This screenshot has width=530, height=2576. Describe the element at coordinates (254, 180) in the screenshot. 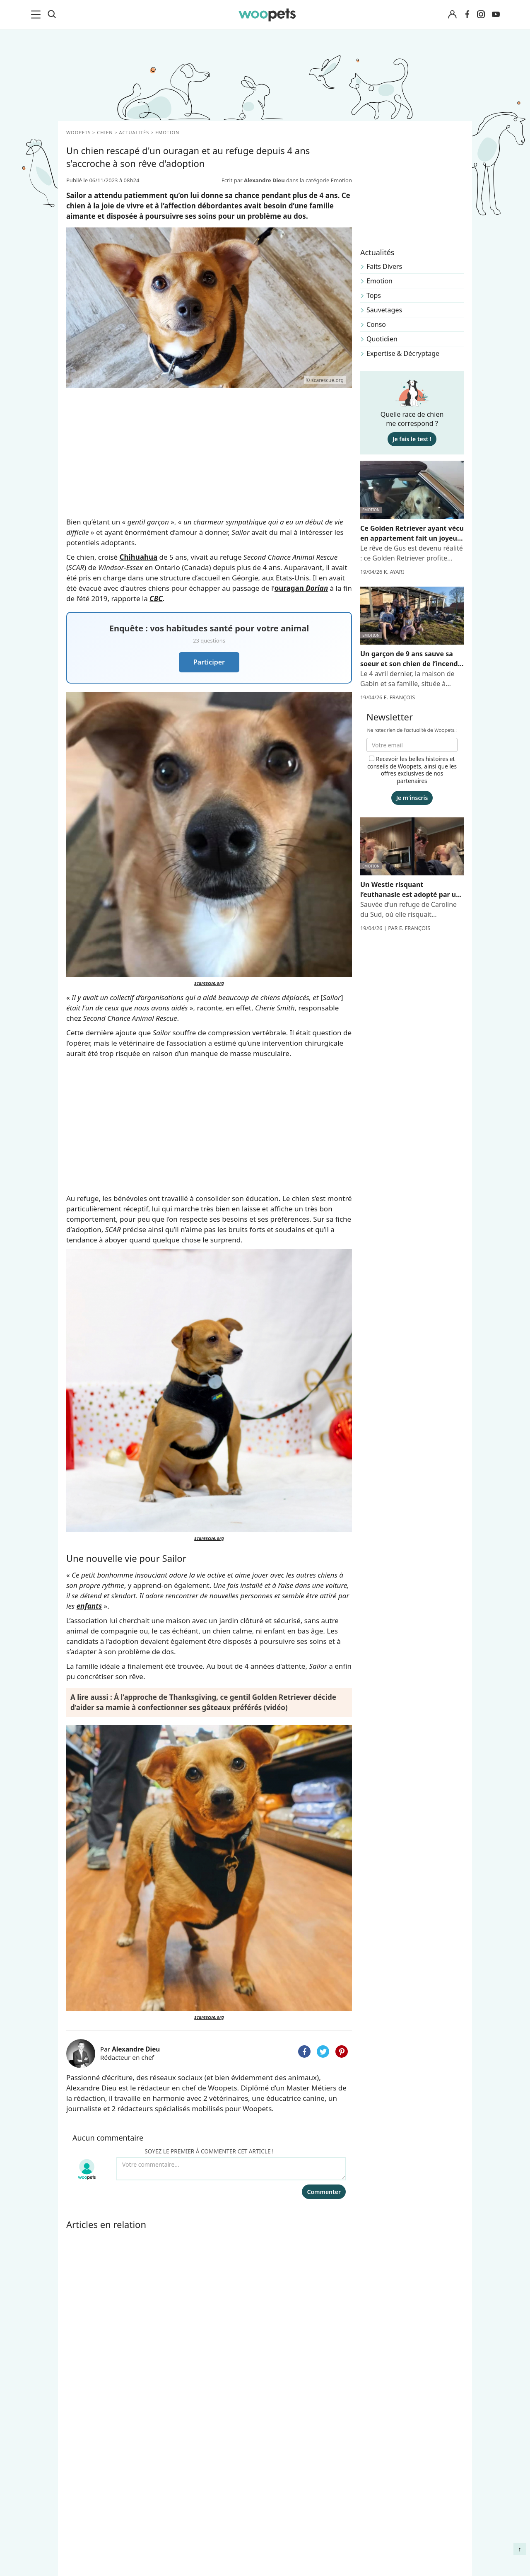

I see `Ecrit par` at that location.